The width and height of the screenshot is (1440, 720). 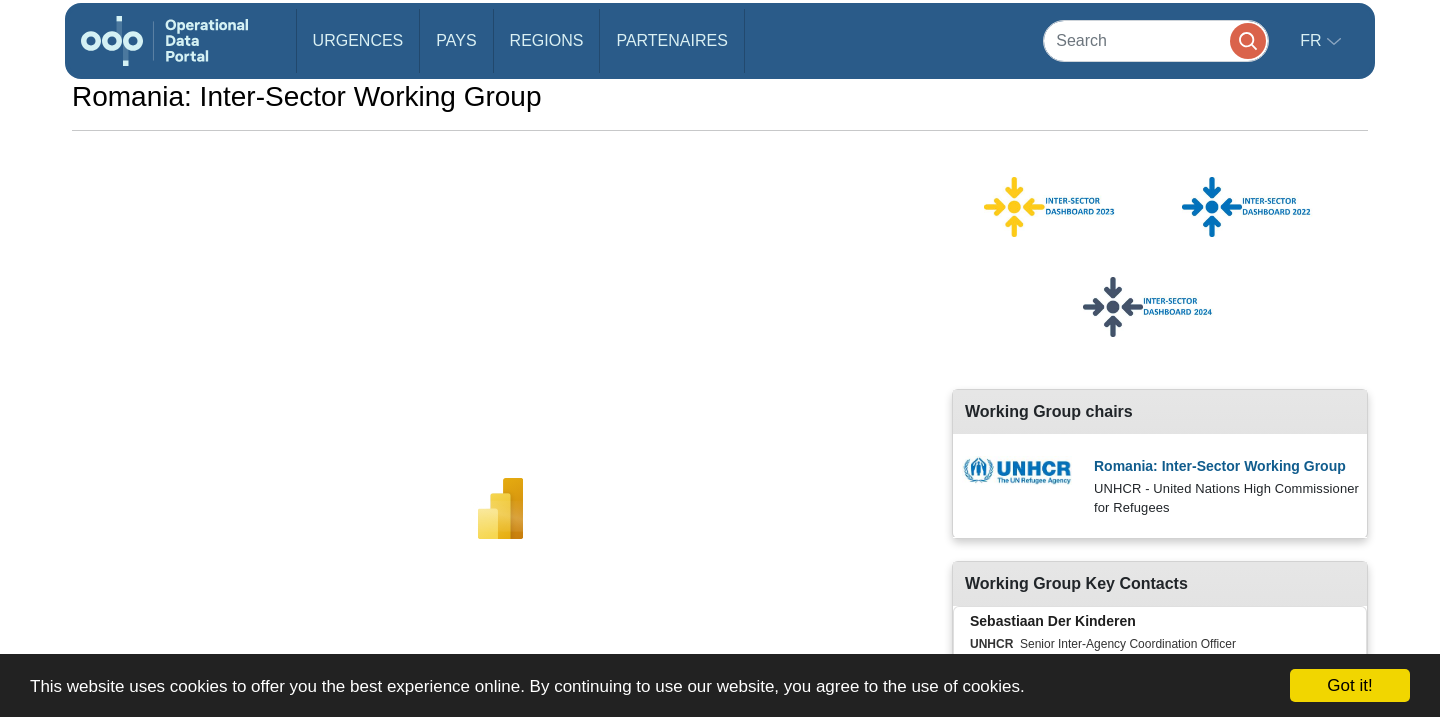 What do you see at coordinates (1156, 40) in the screenshot?
I see `[Search]` at bounding box center [1156, 40].